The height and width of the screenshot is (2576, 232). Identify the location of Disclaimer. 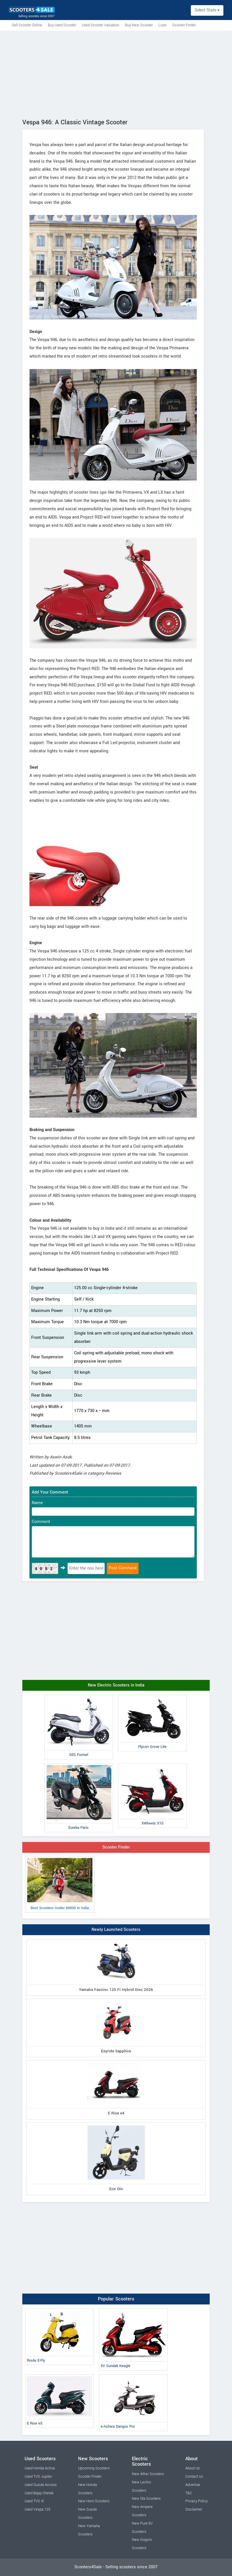
(193, 2509).